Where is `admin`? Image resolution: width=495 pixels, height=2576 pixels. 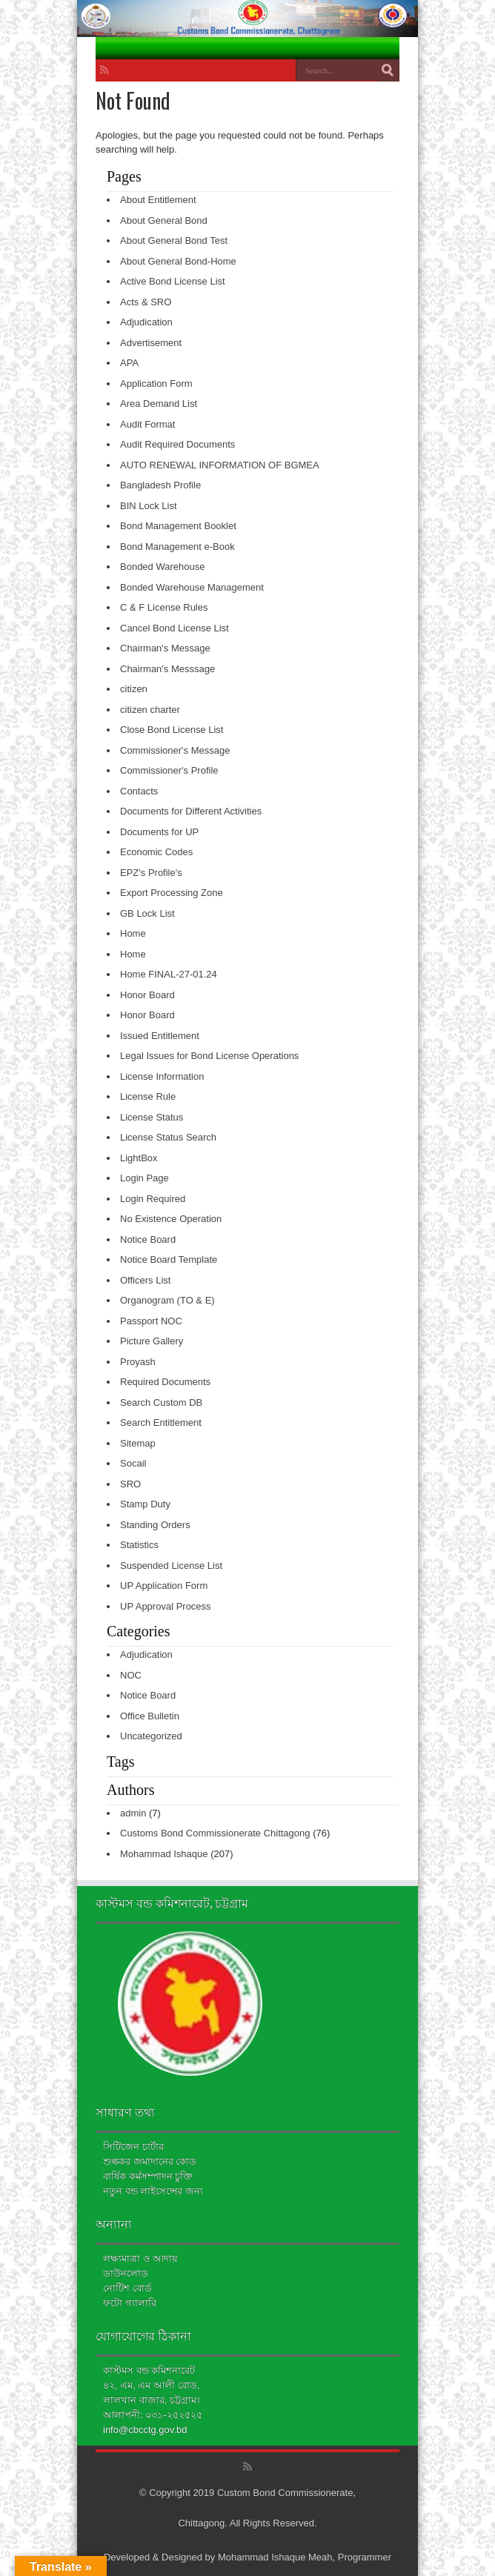 admin is located at coordinates (133, 1813).